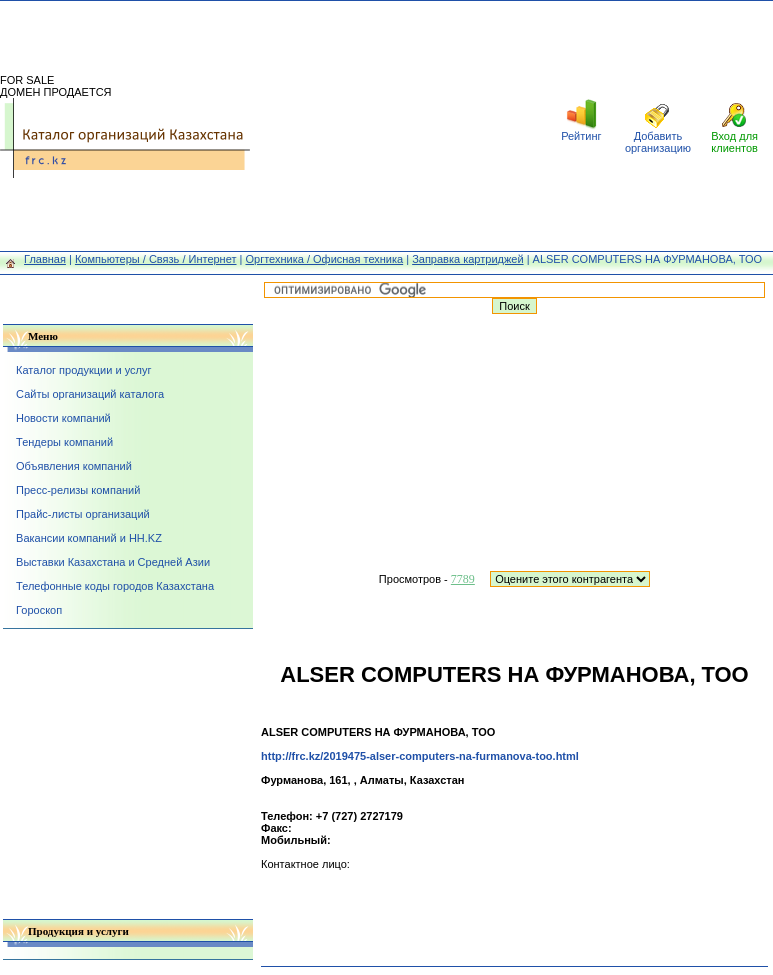  I want to click on Гороскоп, so click(39, 610).